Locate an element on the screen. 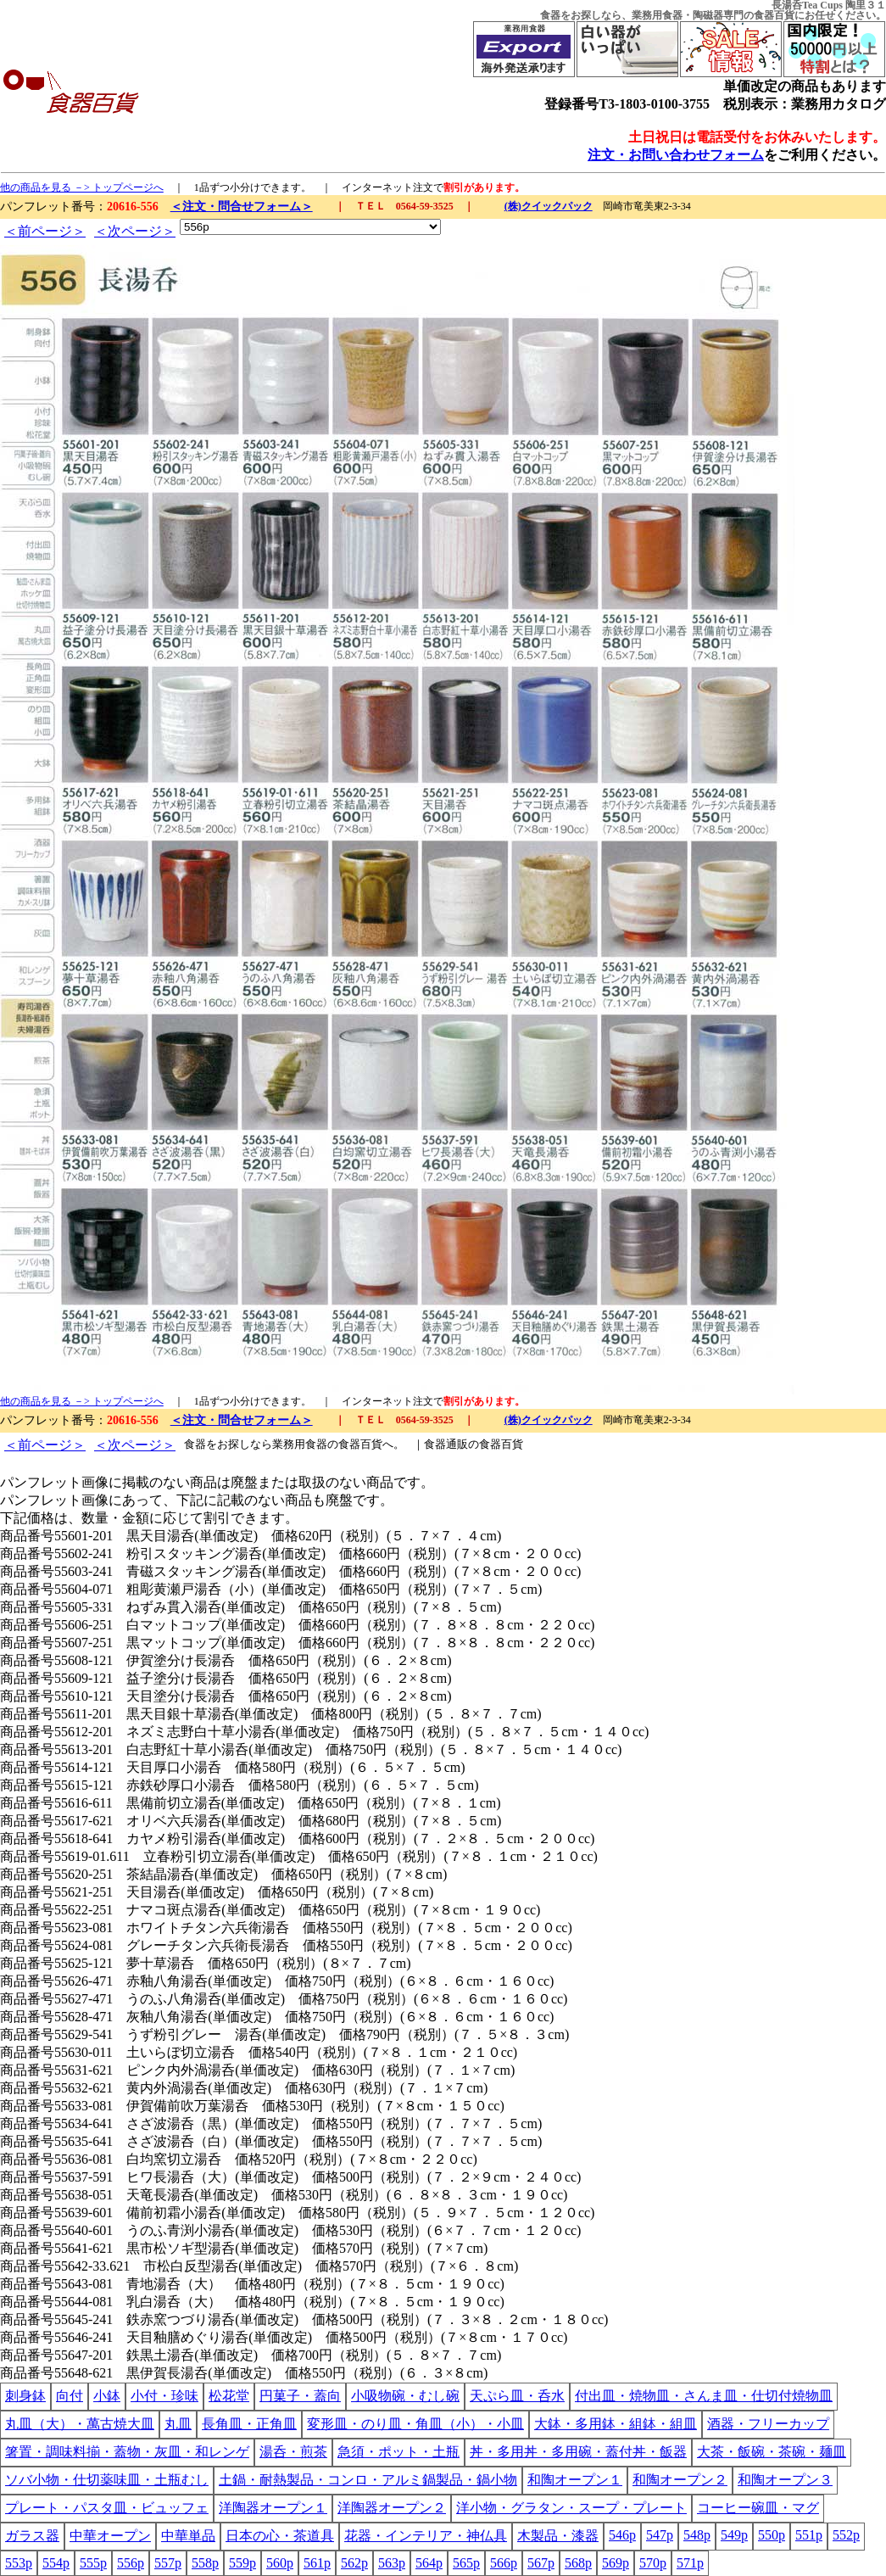 The width and height of the screenshot is (886, 2576). 長角皿・正角皿 is located at coordinates (249, 2424).